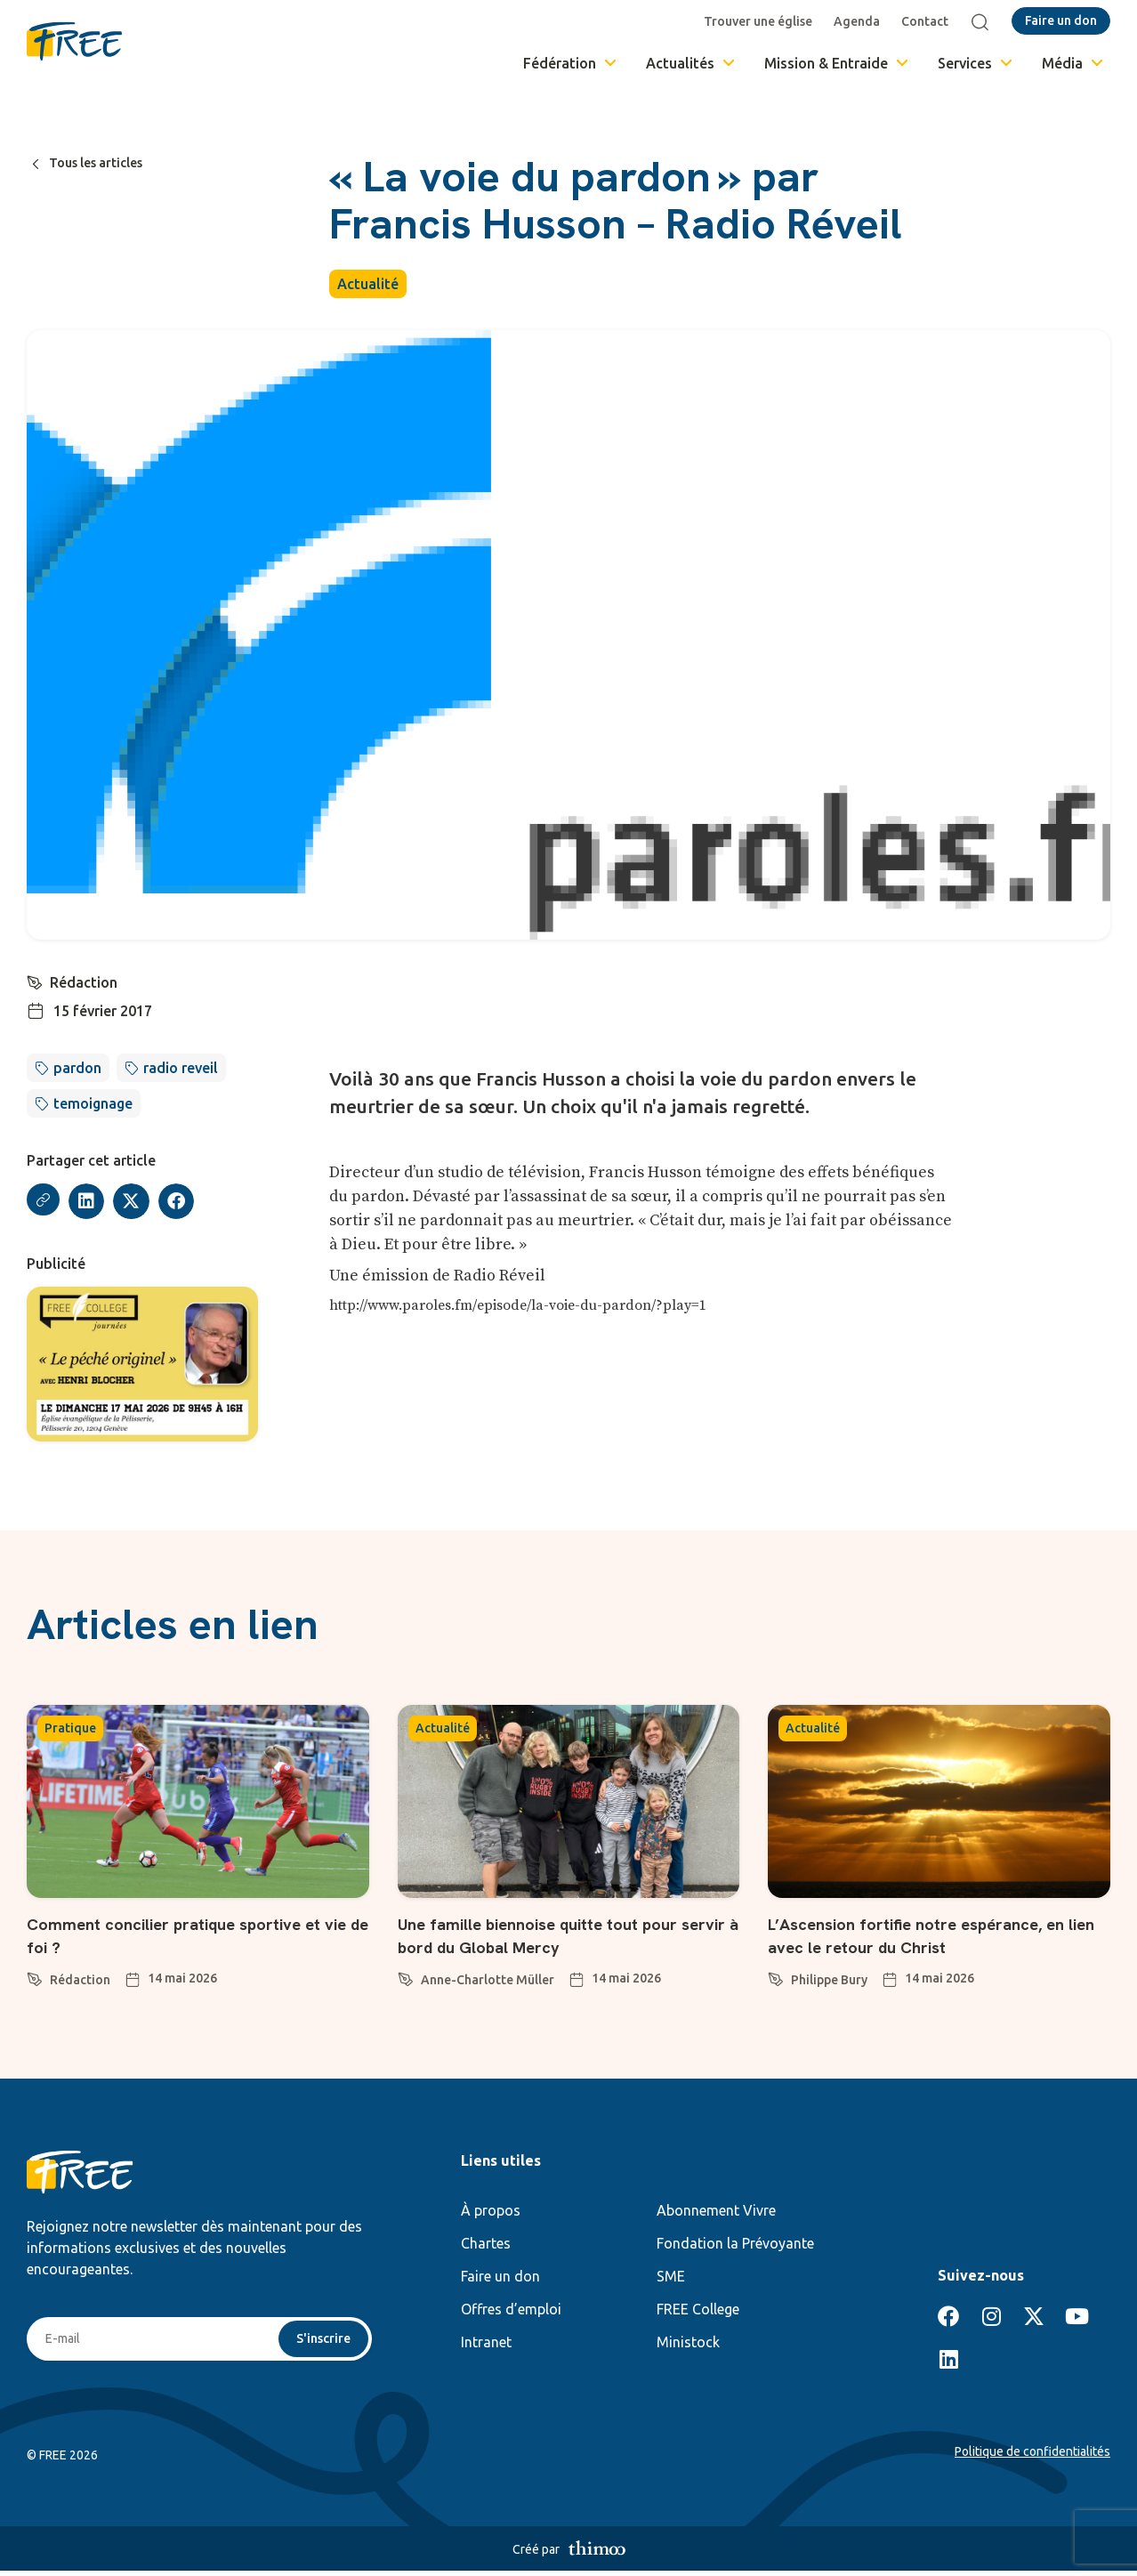 The width and height of the screenshot is (1137, 2576). Describe the element at coordinates (321, 2343) in the screenshot. I see `S'inscrire` at that location.